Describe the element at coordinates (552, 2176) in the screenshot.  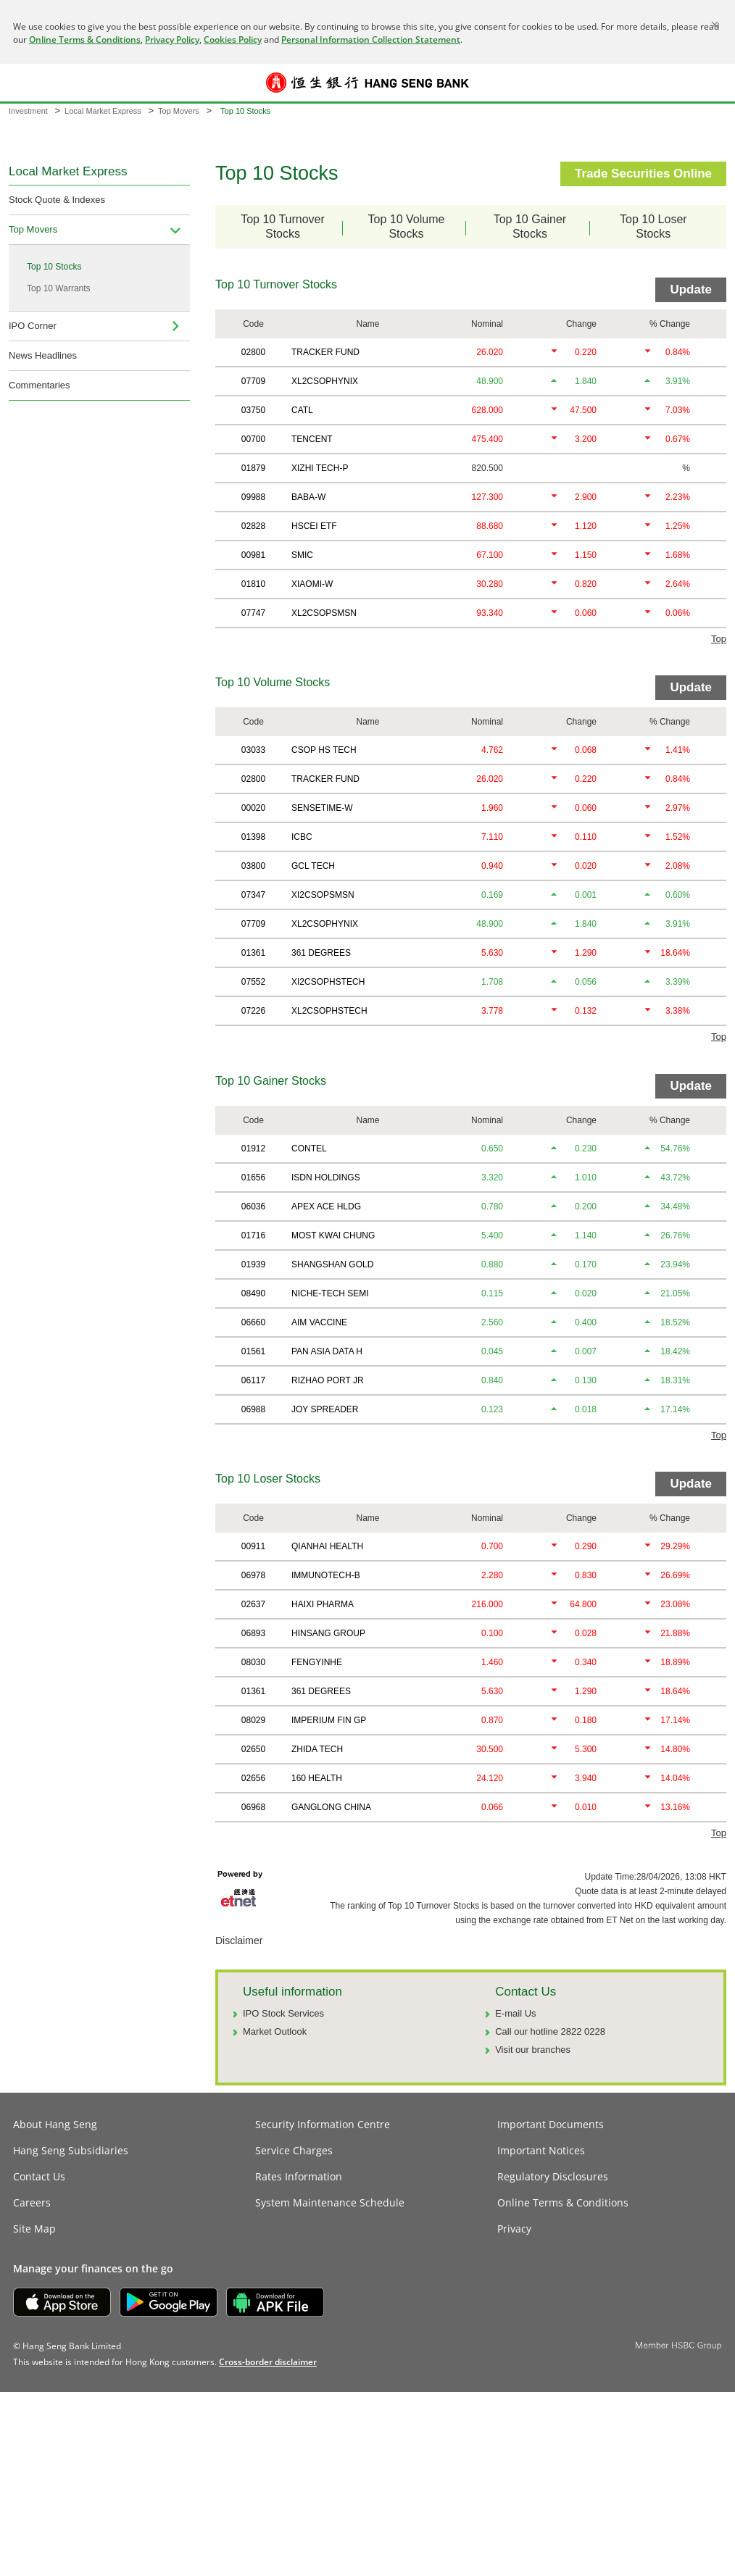
I see `Regulatory Disclosures` at that location.